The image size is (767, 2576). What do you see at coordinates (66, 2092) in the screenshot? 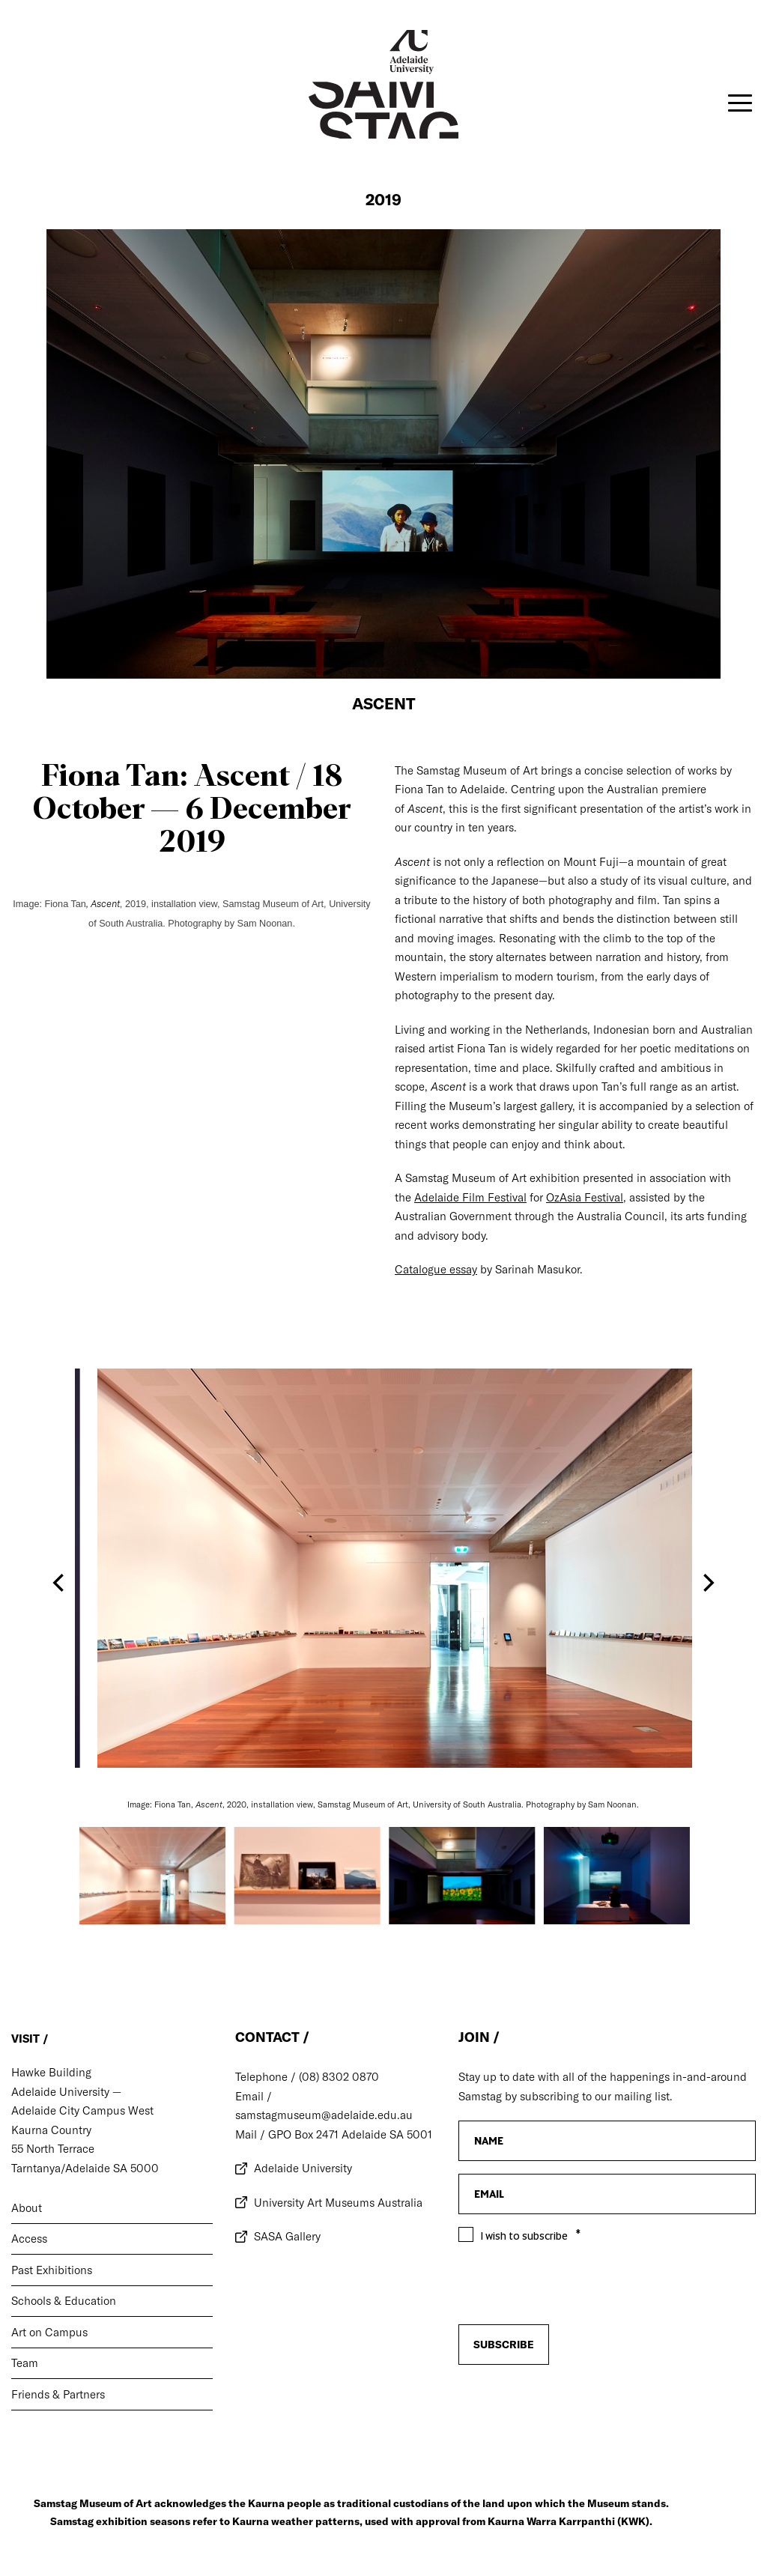
I see `Adelaide University —` at bounding box center [66, 2092].